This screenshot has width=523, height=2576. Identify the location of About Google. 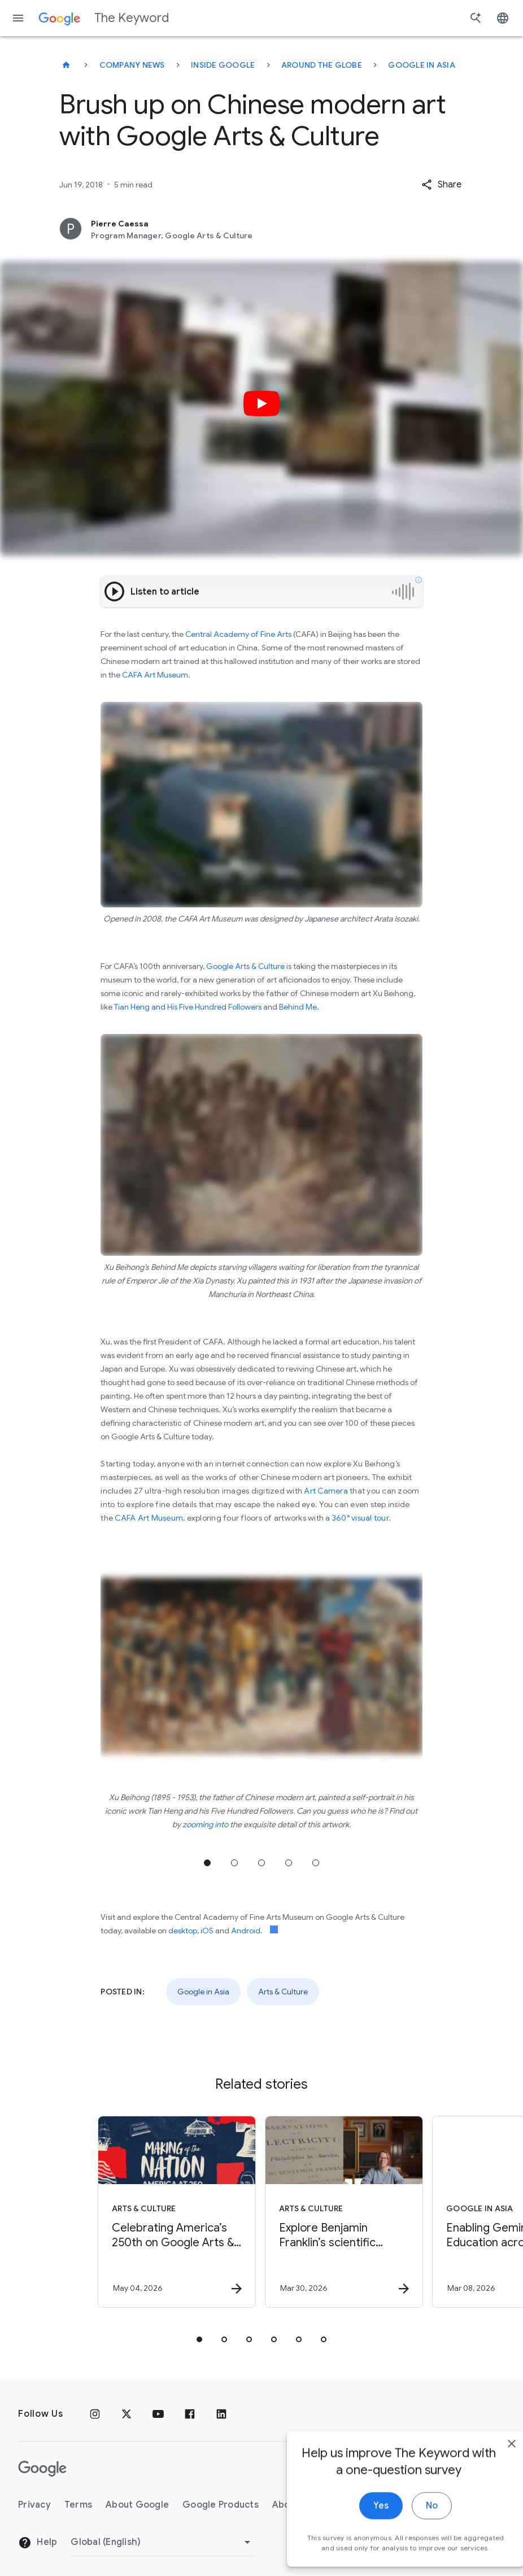
(137, 2504).